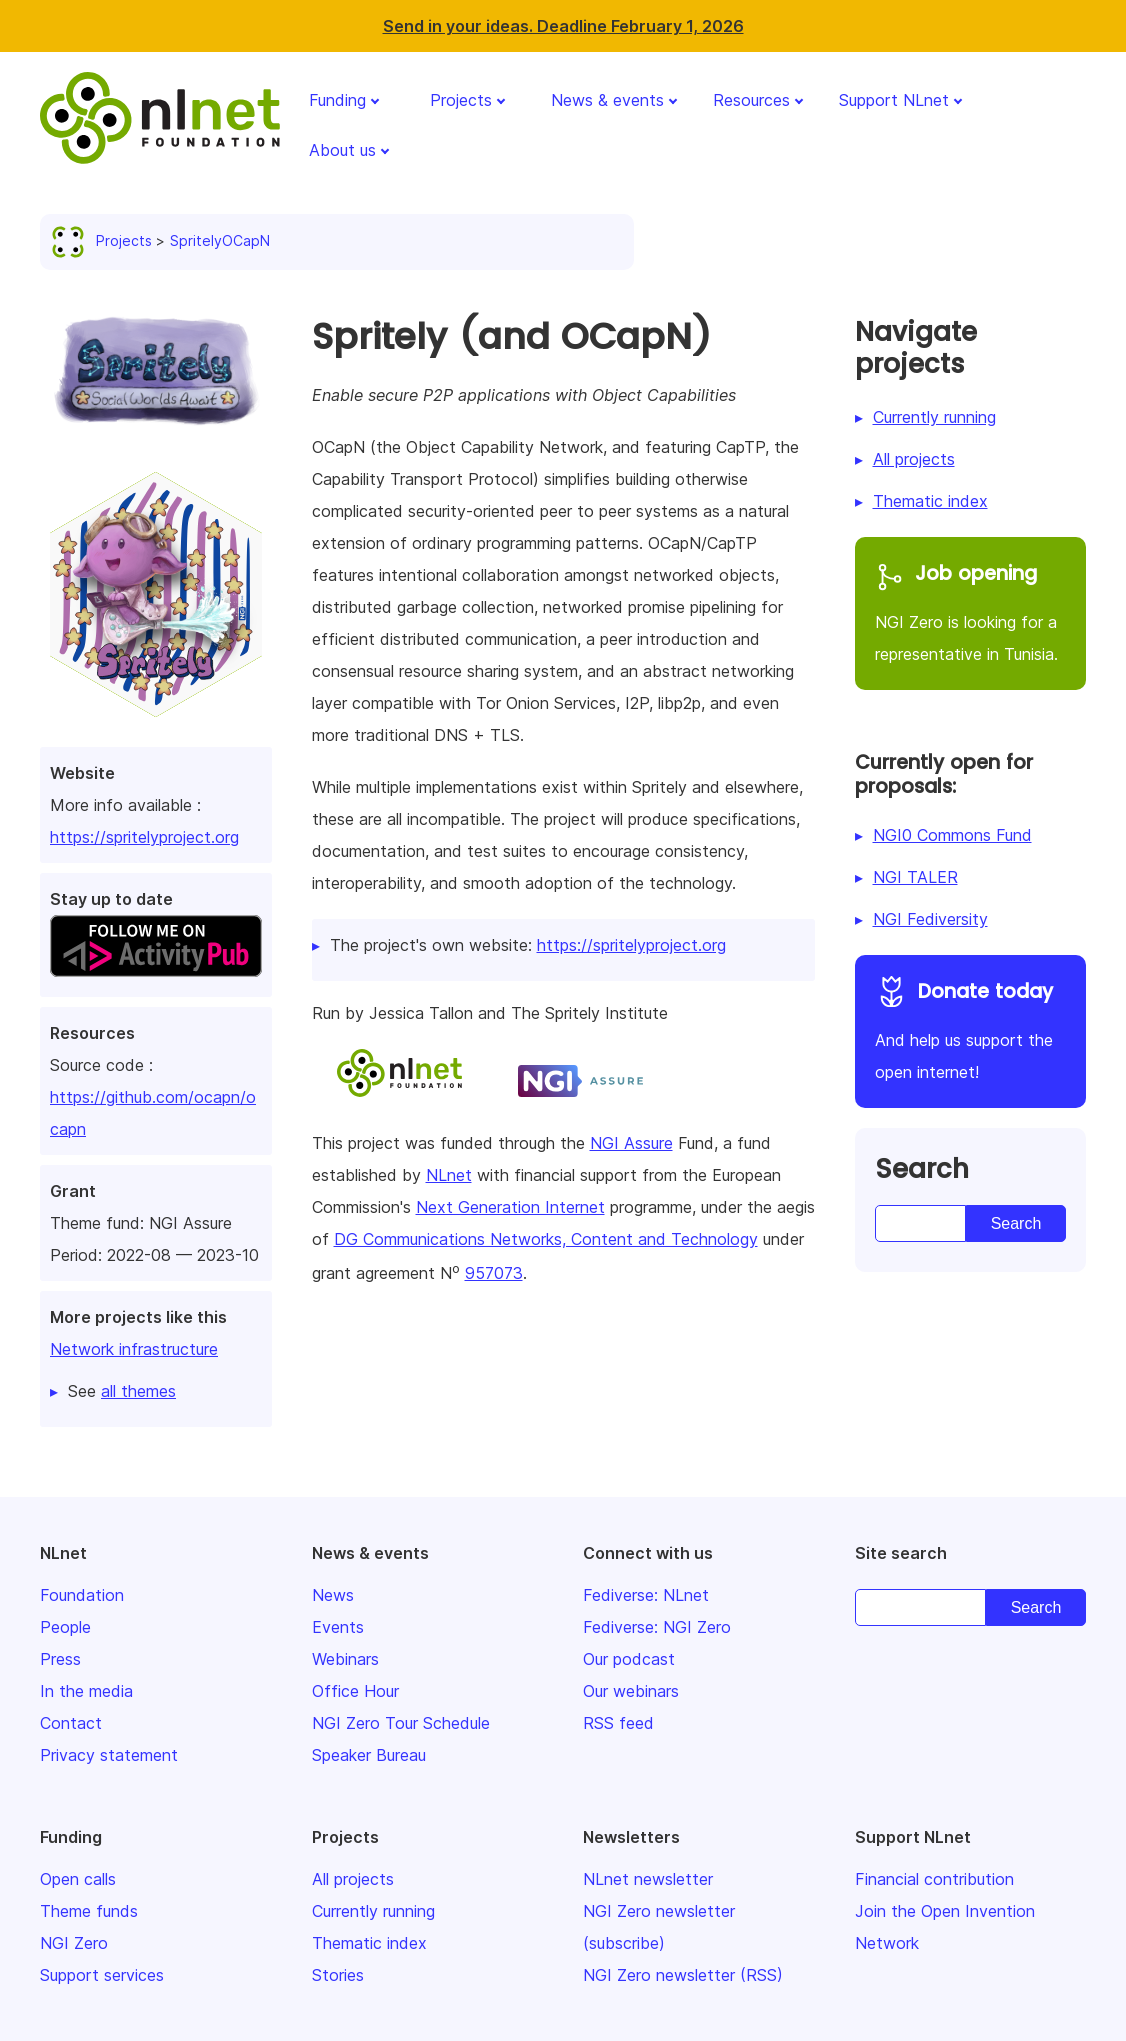 Image resolution: width=1126 pixels, height=2041 pixels. Describe the element at coordinates (109, 1755) in the screenshot. I see `Privacy statement` at that location.